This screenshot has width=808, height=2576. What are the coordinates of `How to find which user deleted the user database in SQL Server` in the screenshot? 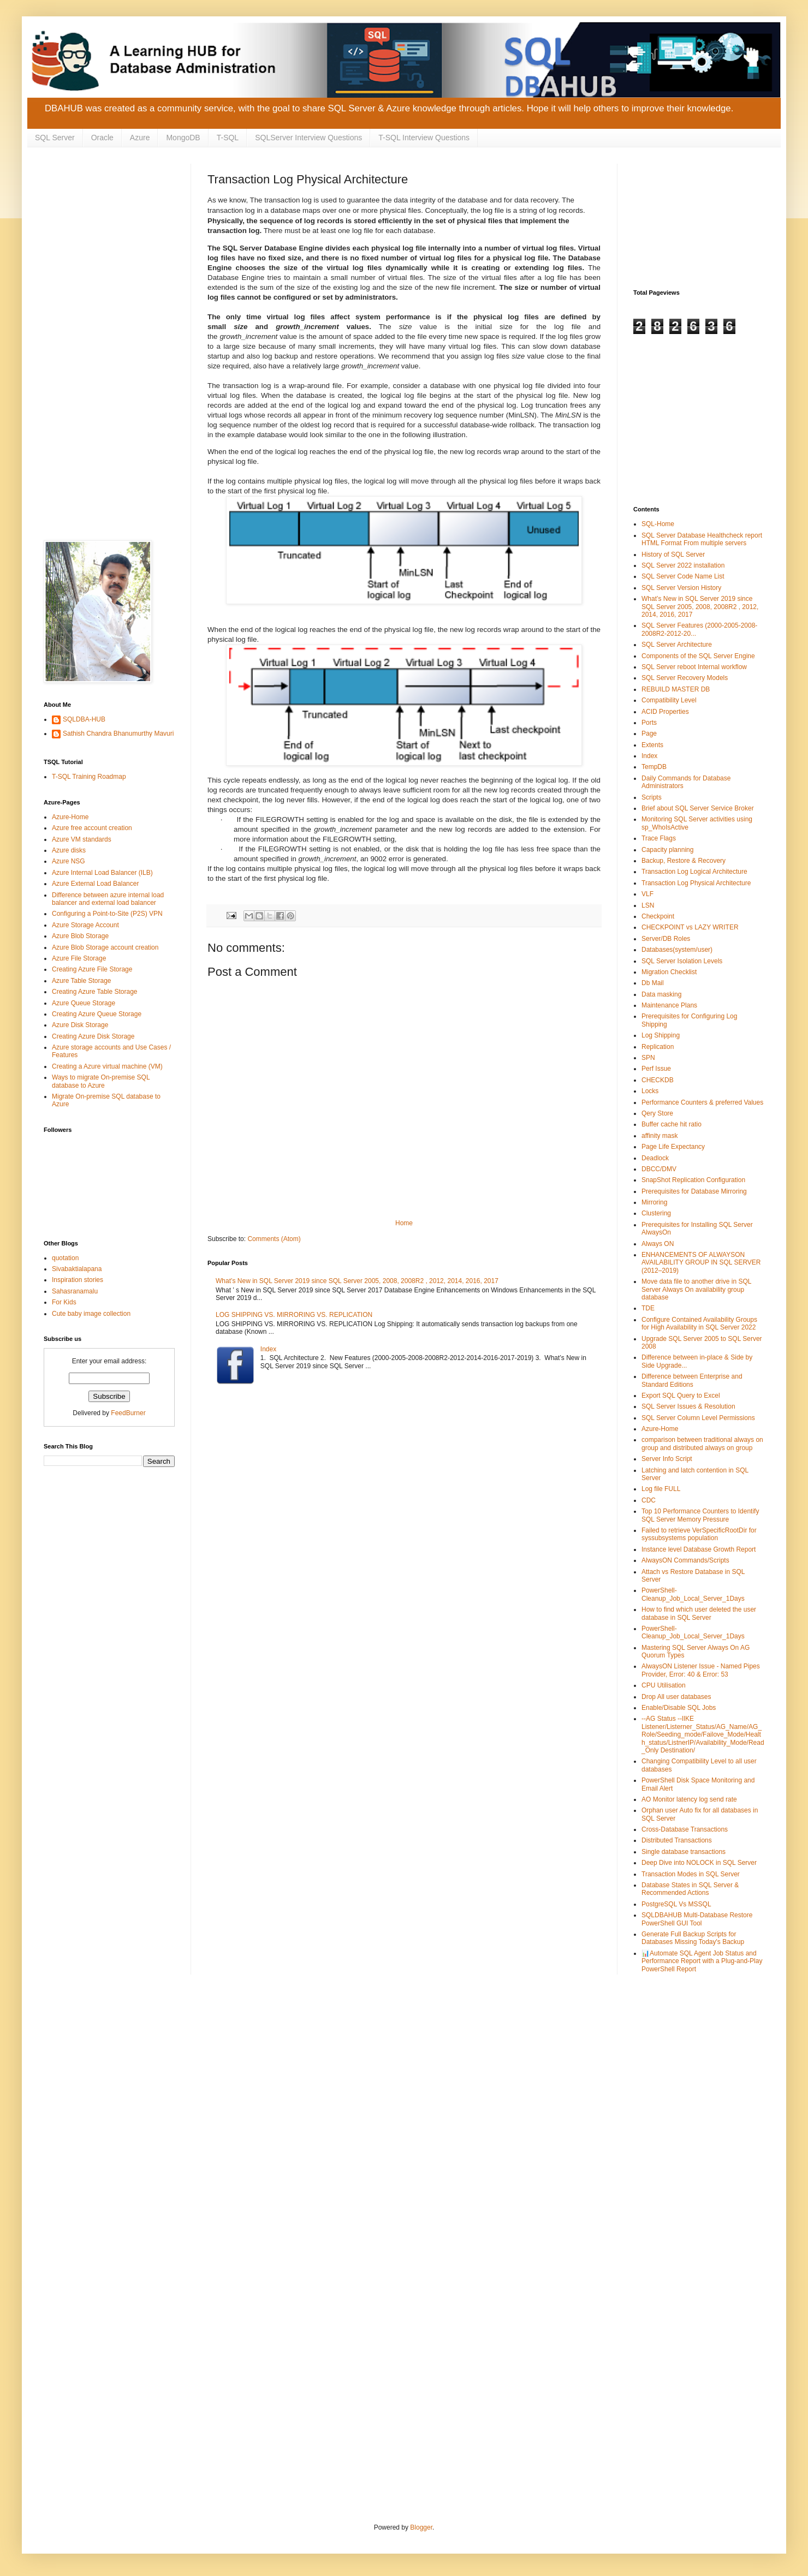 It's located at (698, 1613).